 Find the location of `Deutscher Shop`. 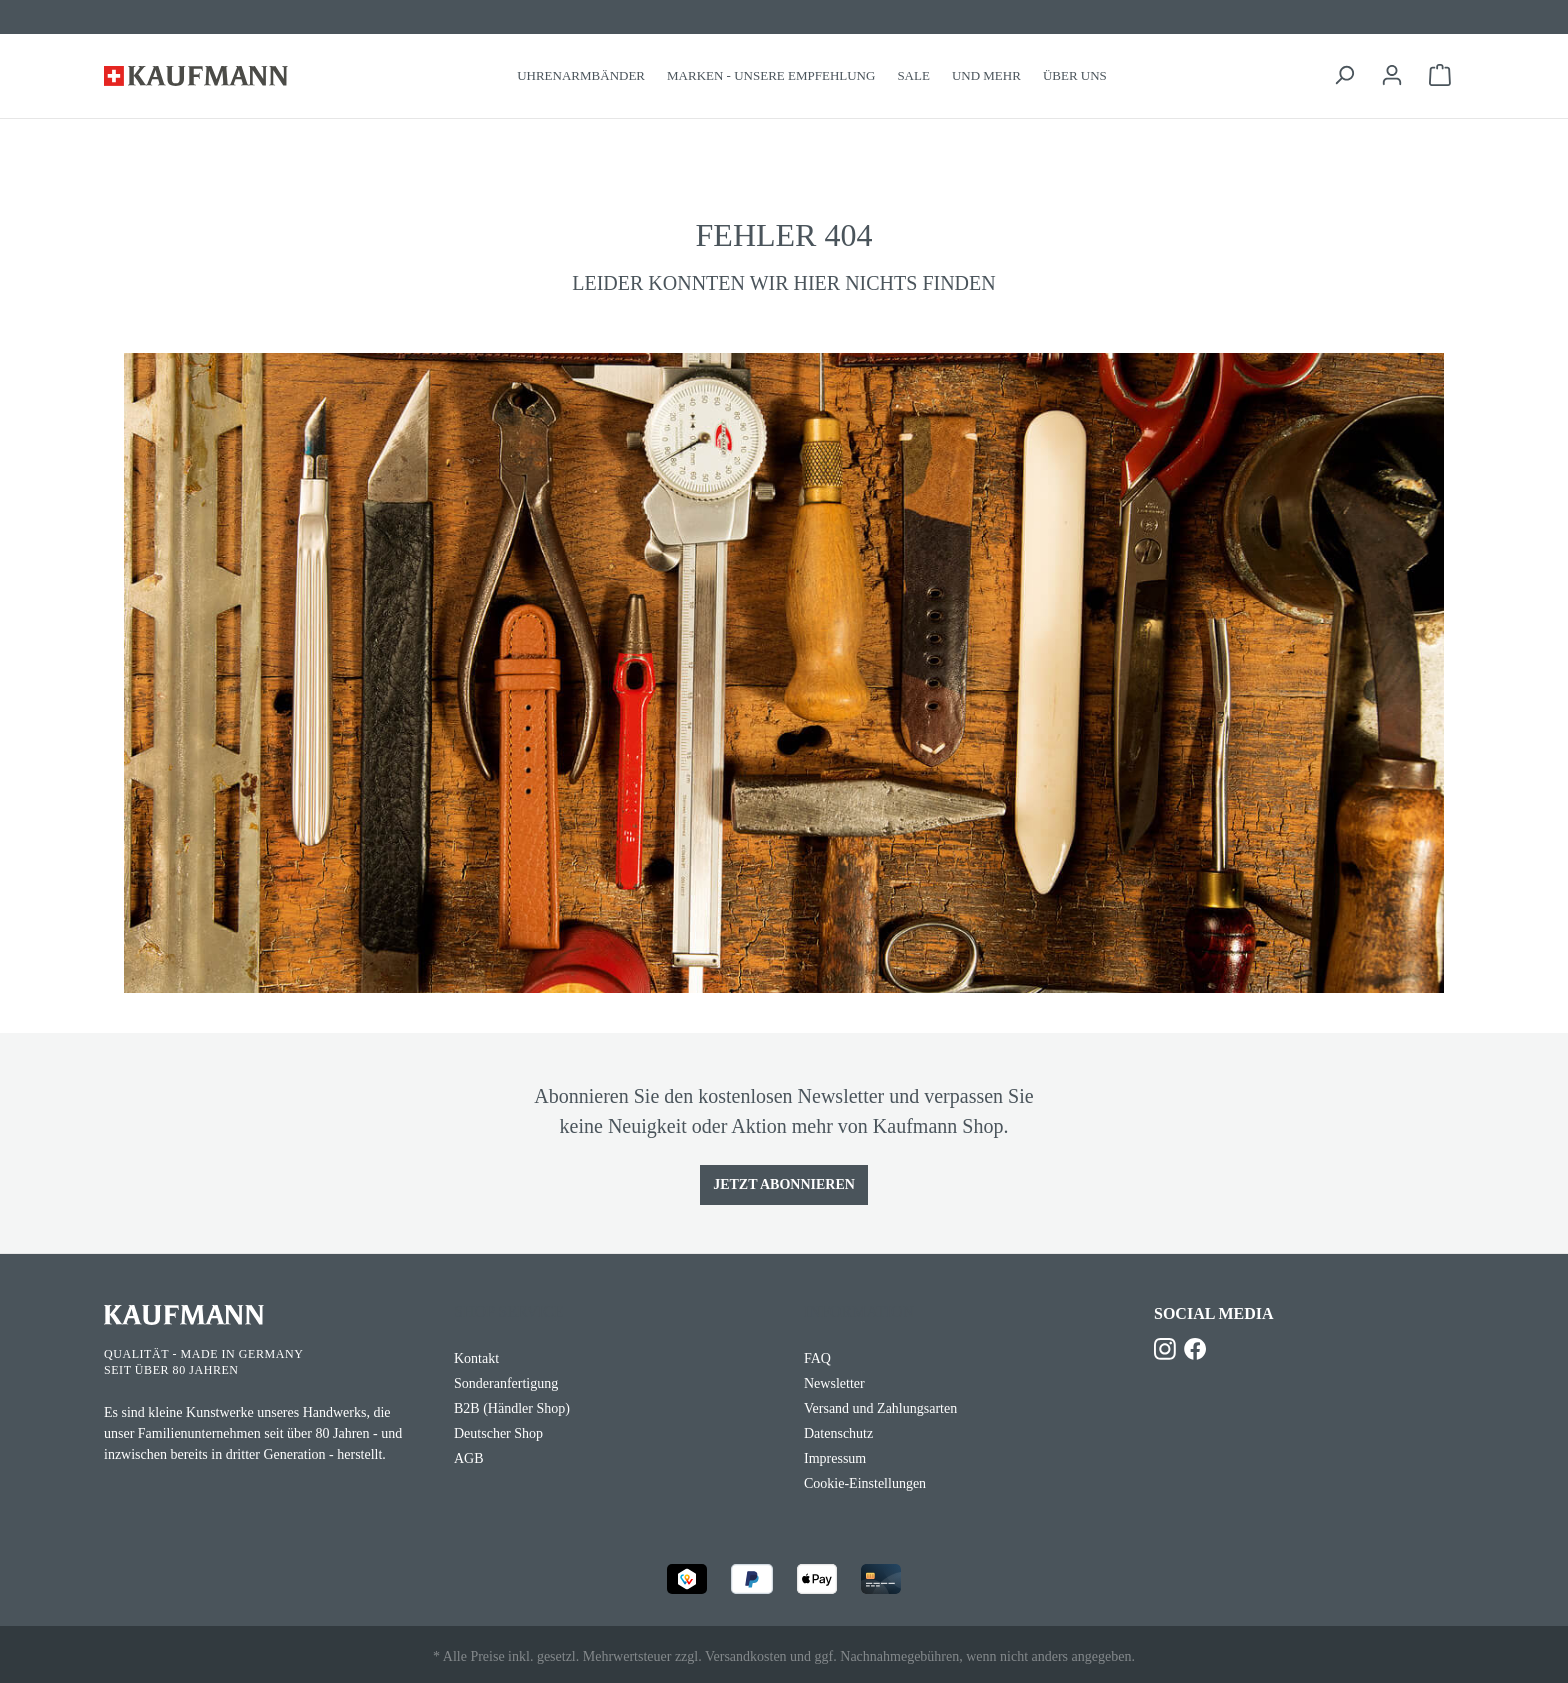

Deutscher Shop is located at coordinates (498, 1433).